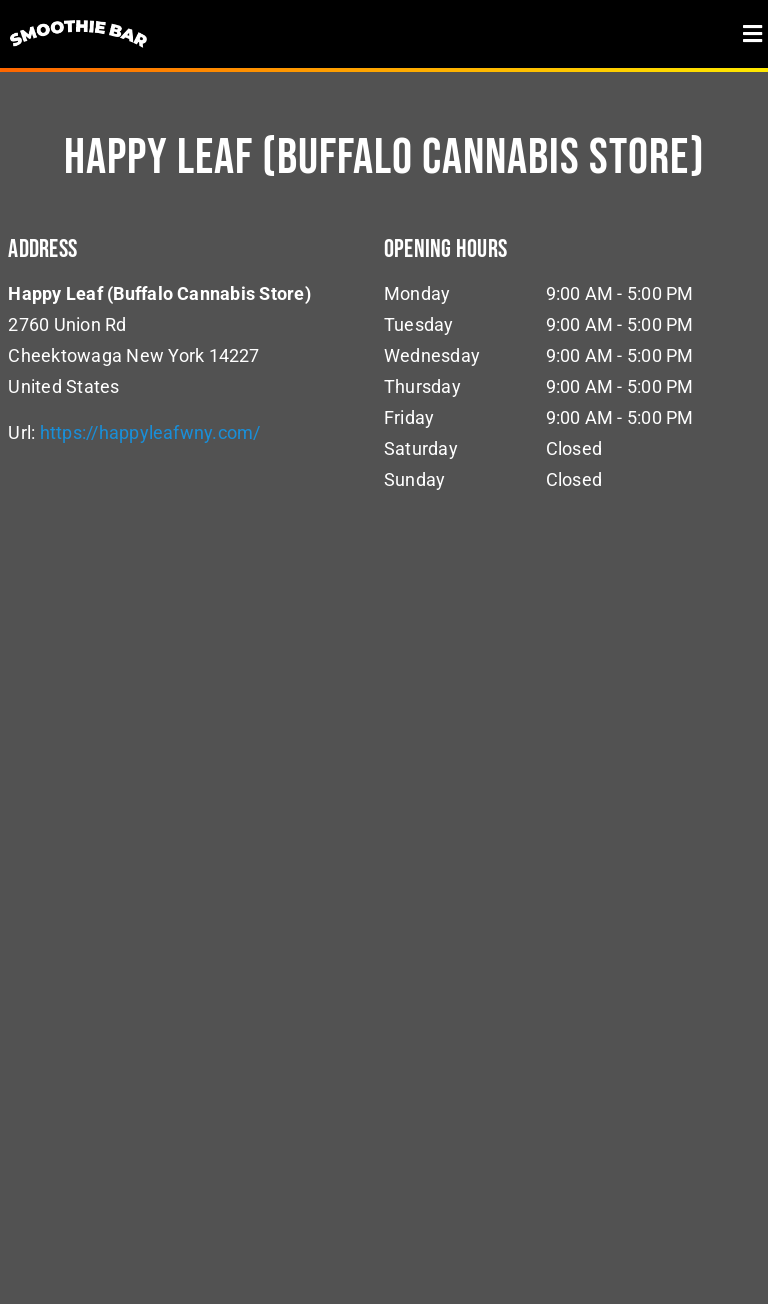 The image size is (768, 1304). Describe the element at coordinates (79, 17) in the screenshot. I see `[logo]` at that location.